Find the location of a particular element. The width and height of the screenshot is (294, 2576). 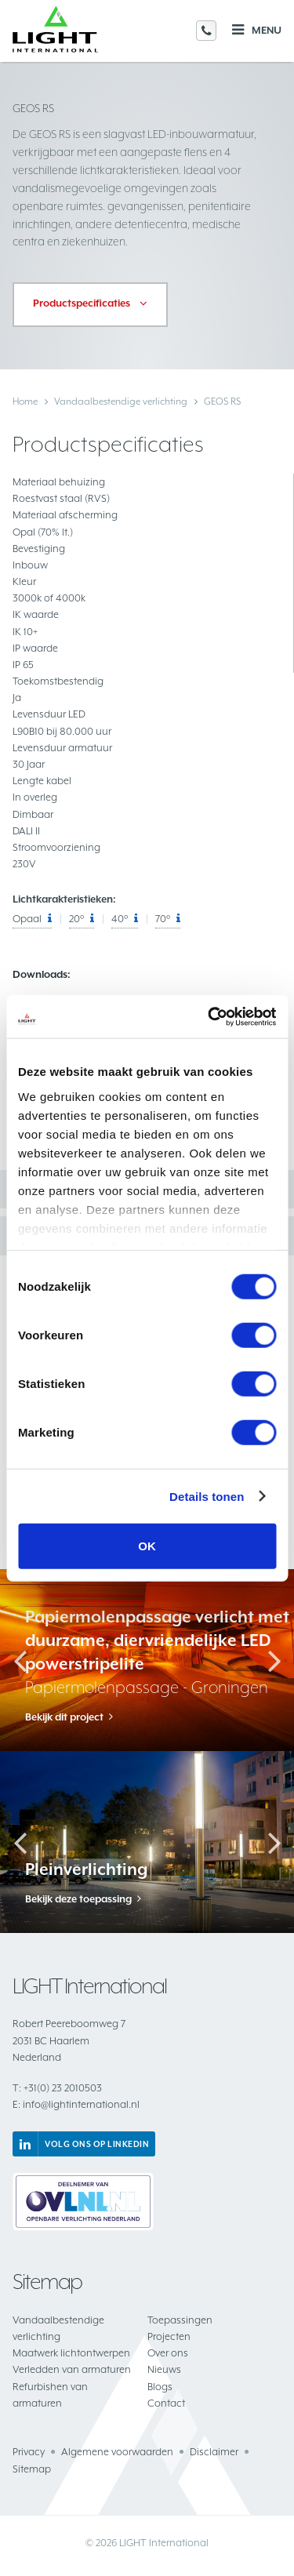

Verledden van armaturen is located at coordinates (72, 2369).